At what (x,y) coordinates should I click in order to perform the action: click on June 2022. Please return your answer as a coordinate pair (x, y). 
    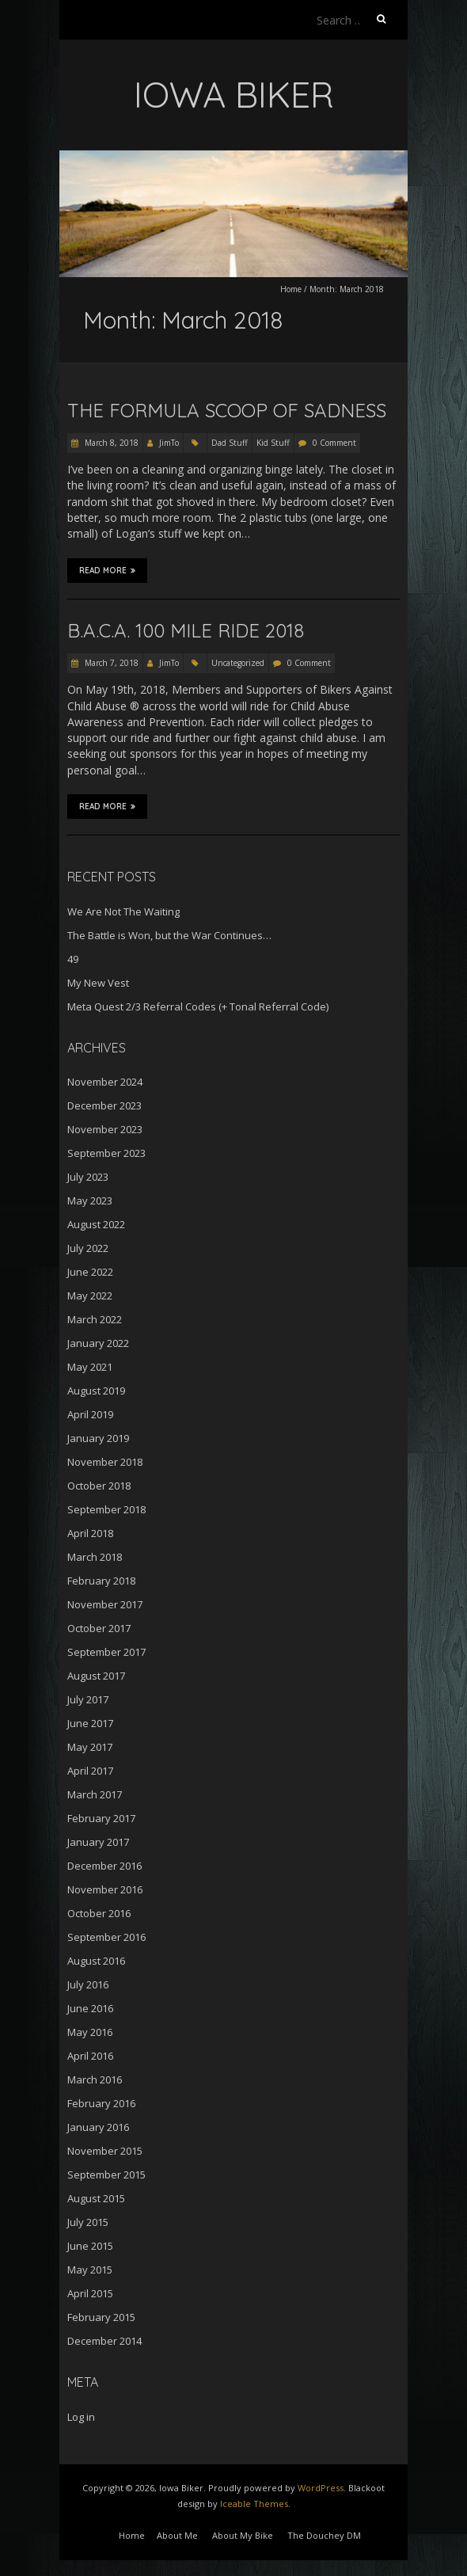
    Looking at the image, I should click on (90, 1272).